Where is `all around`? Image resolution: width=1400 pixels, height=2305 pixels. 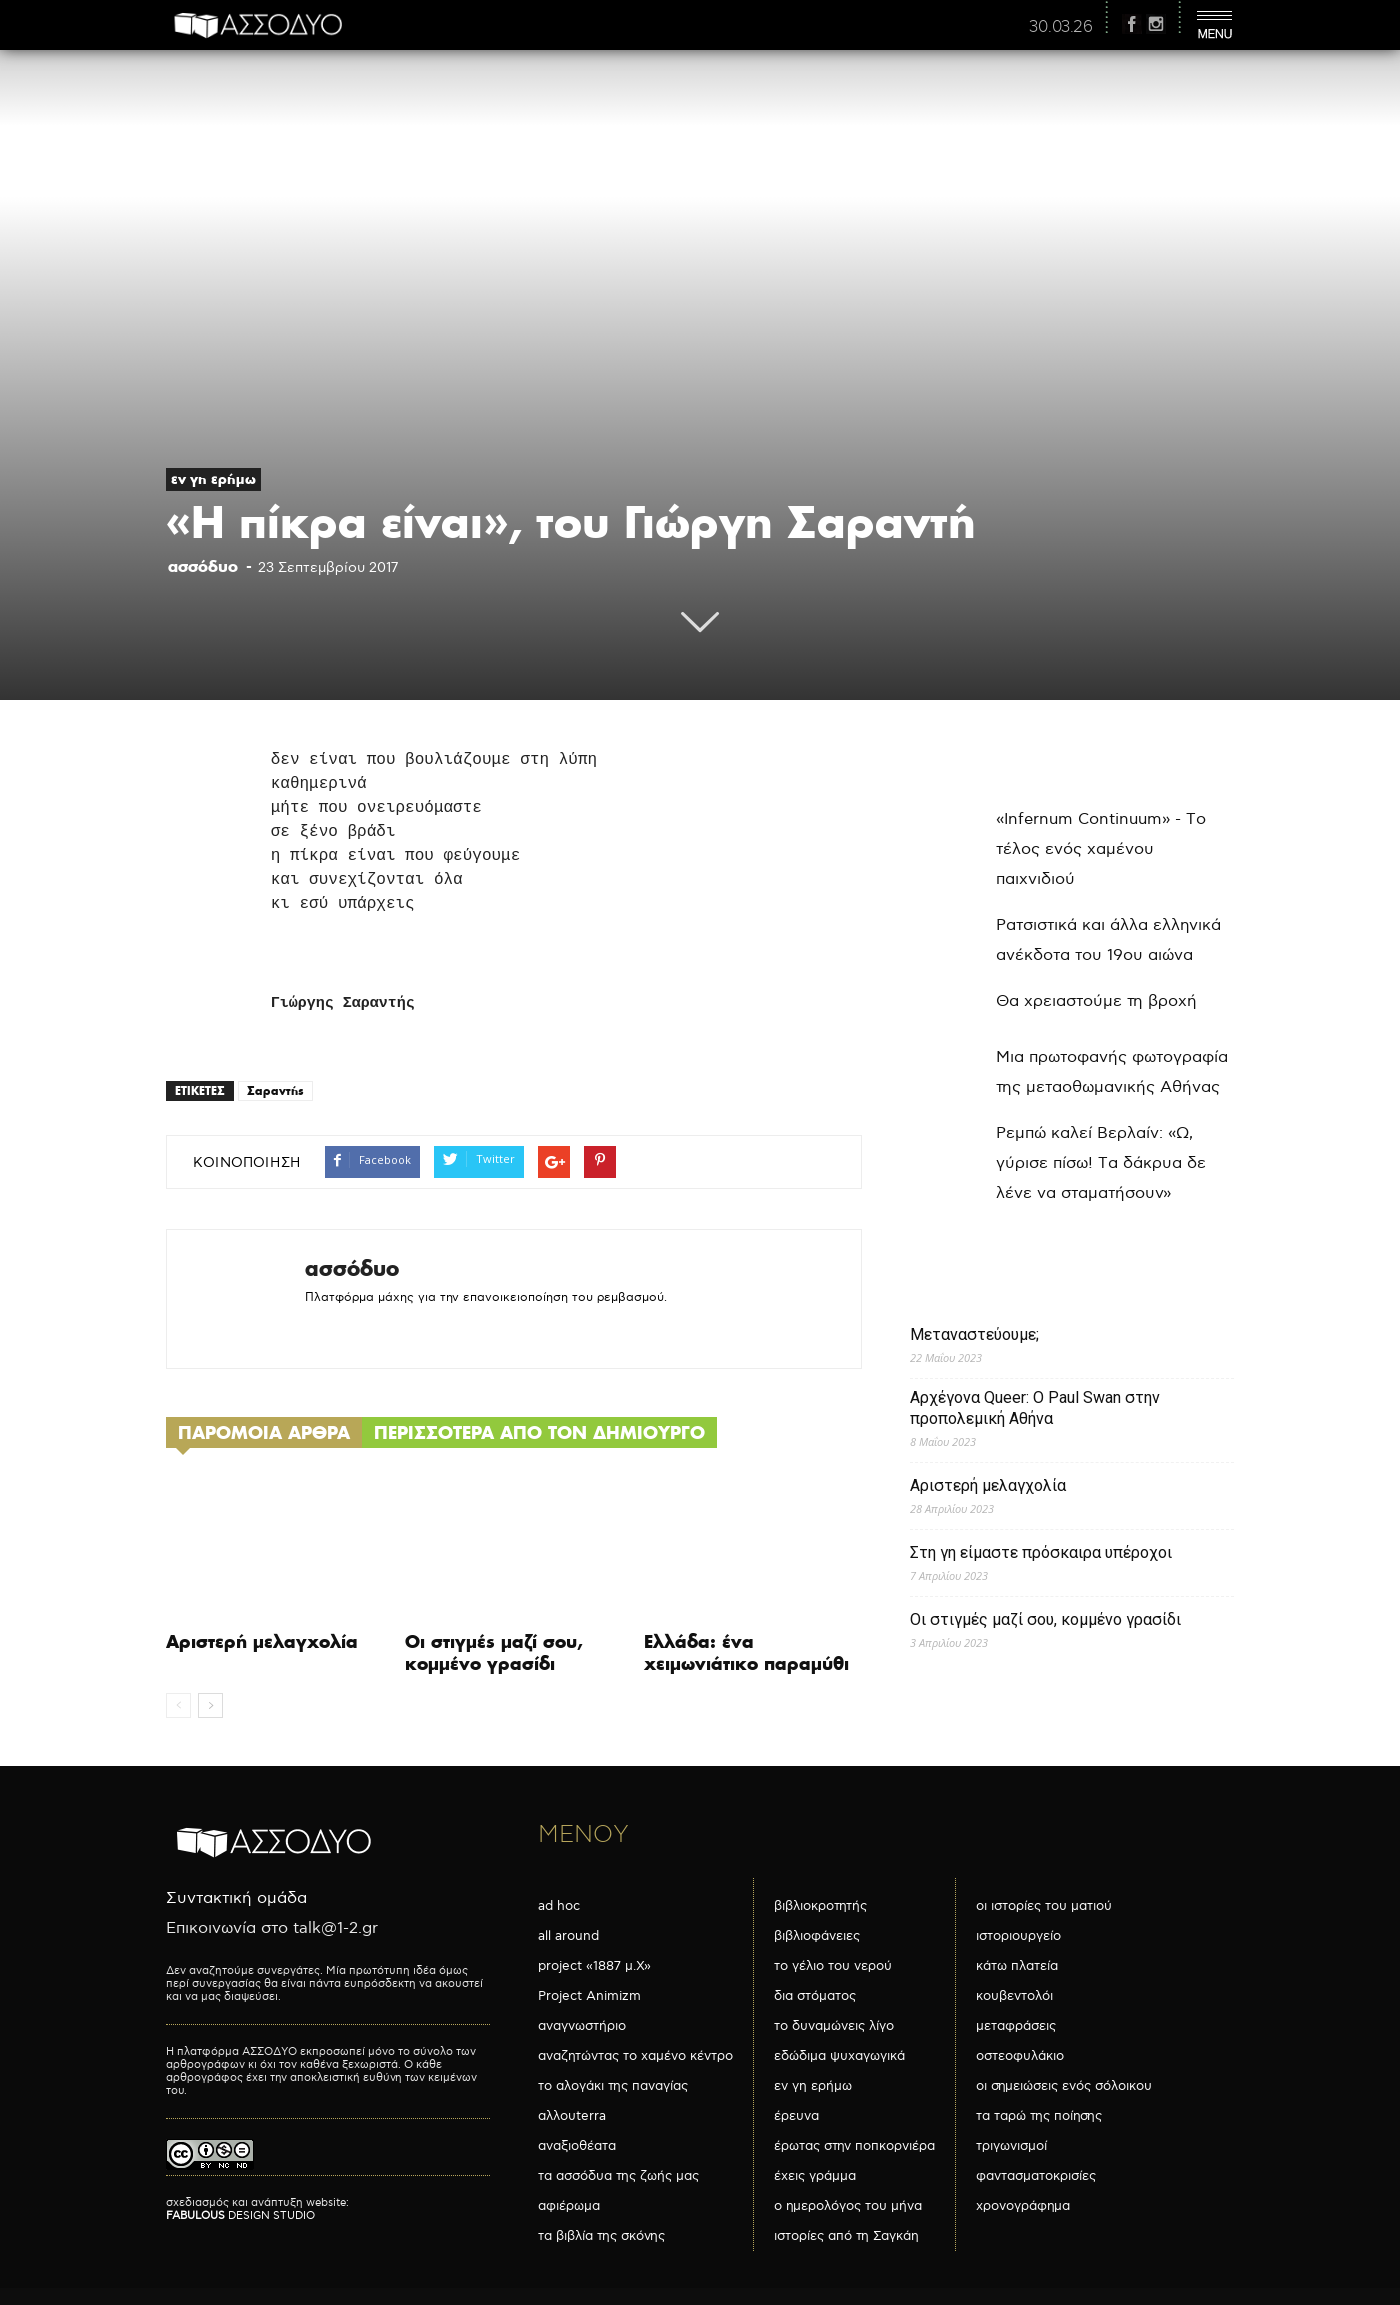
all around is located at coordinates (568, 1936).